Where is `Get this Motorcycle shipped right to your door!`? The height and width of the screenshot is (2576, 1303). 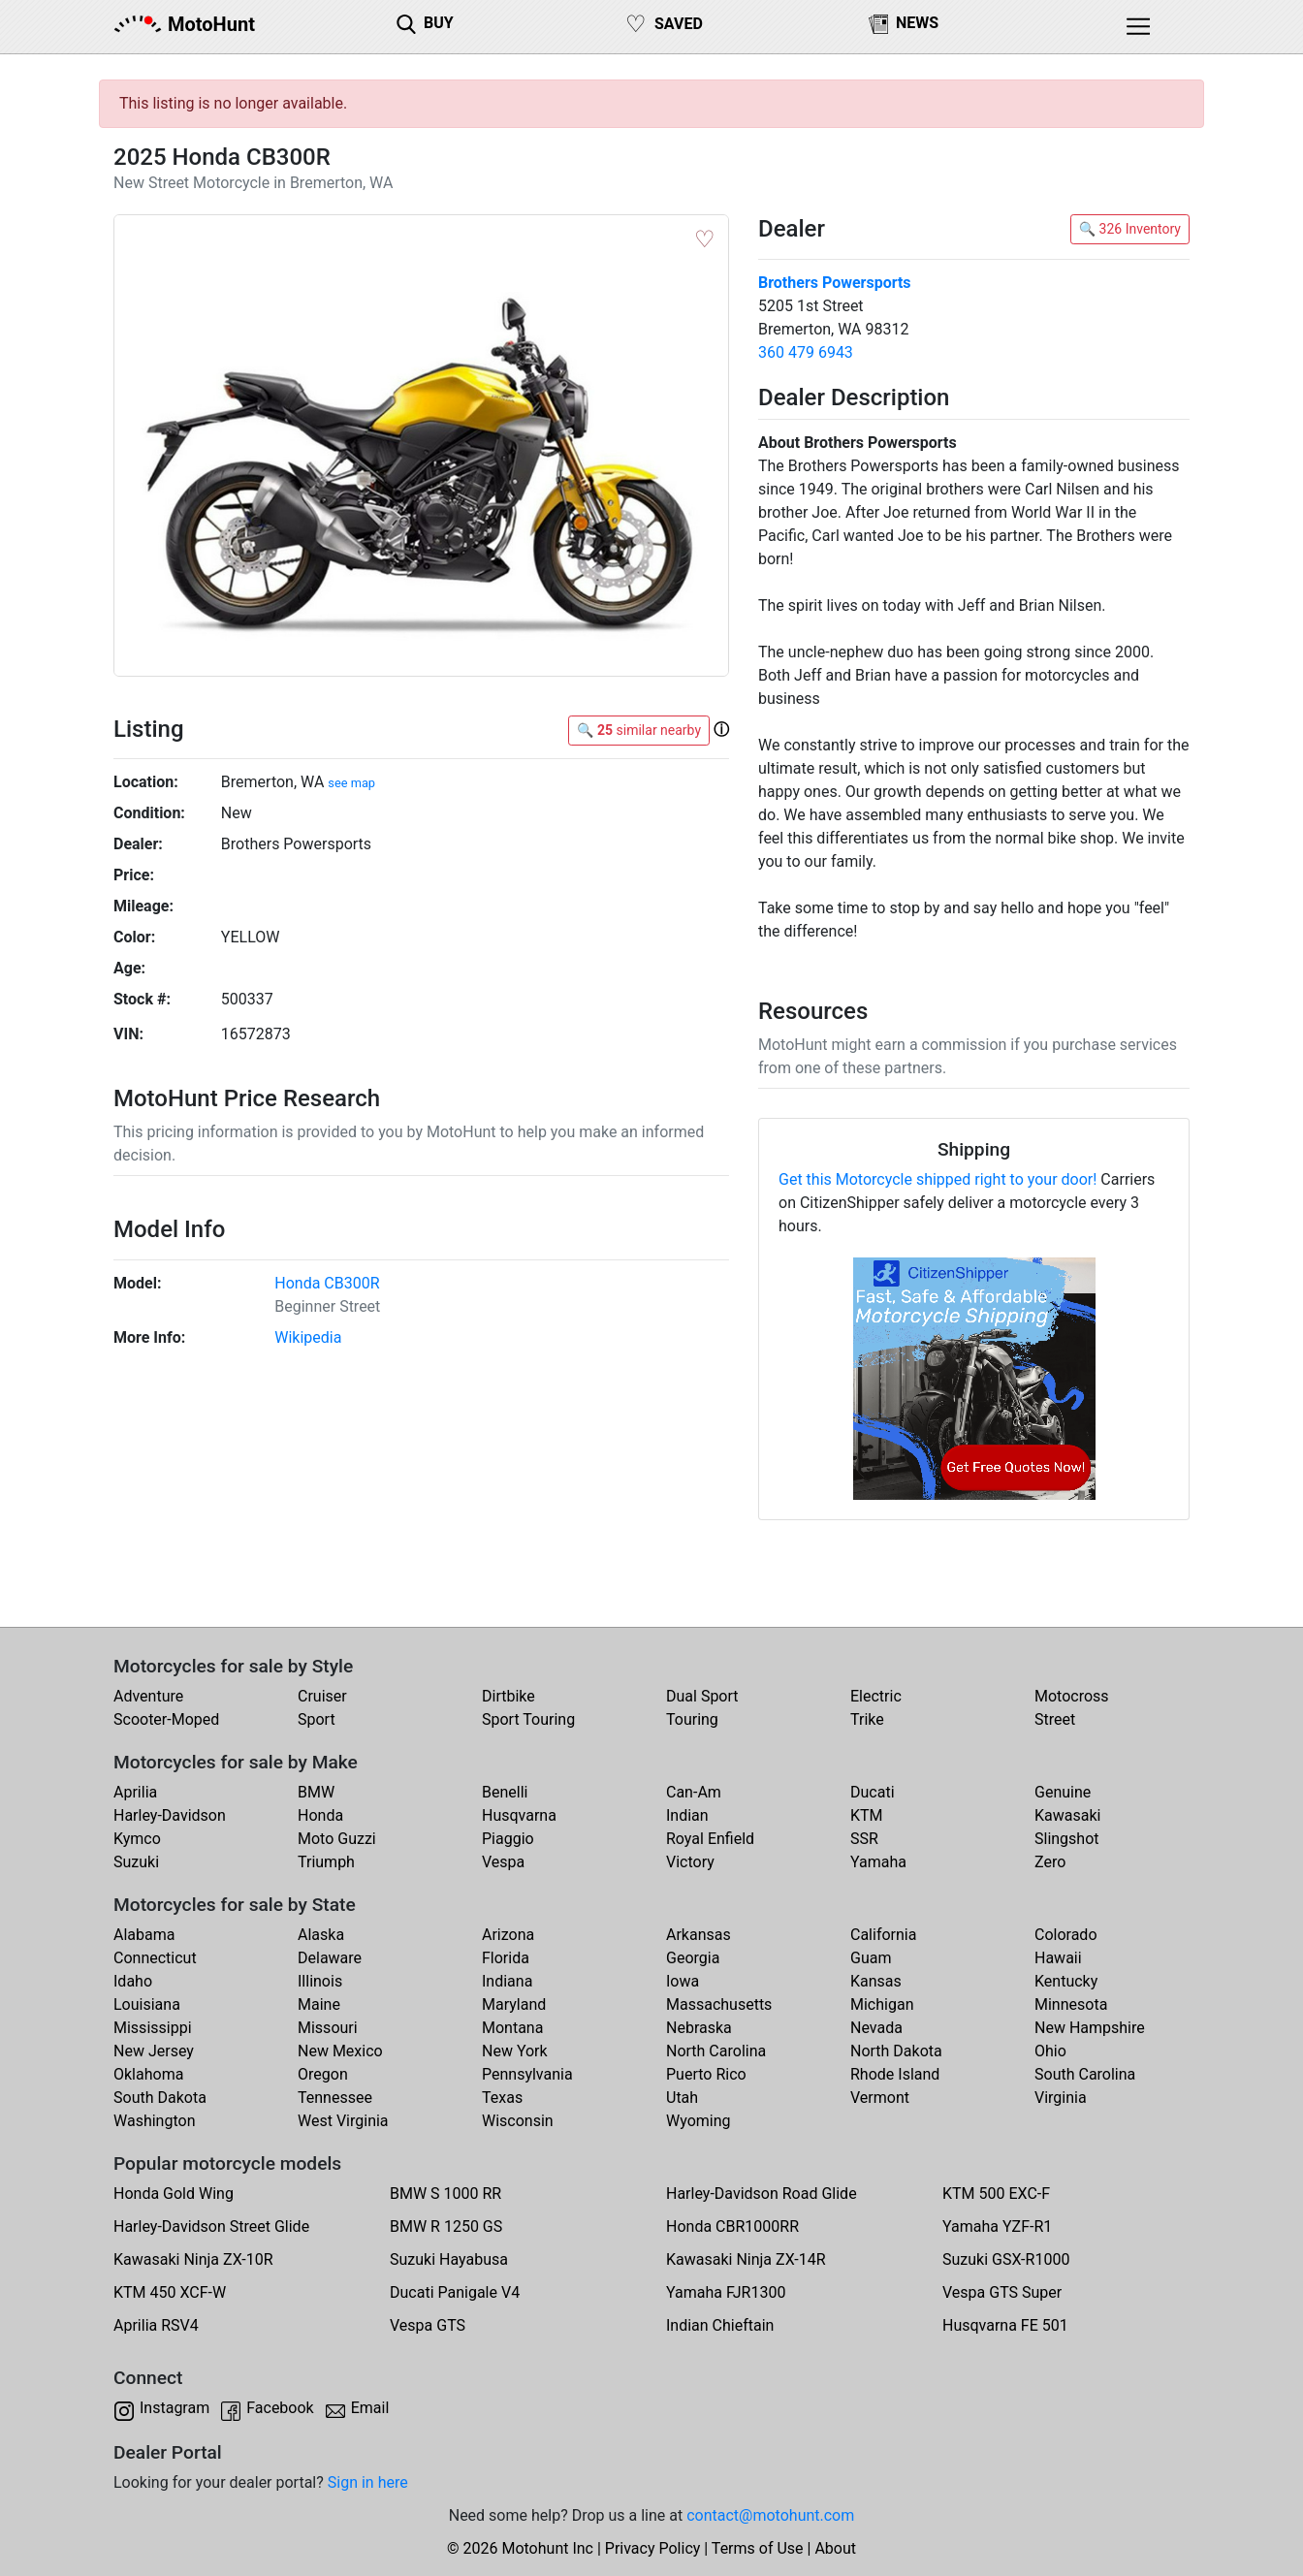
Get this Motorcycle shipped right to your door! is located at coordinates (937, 1179).